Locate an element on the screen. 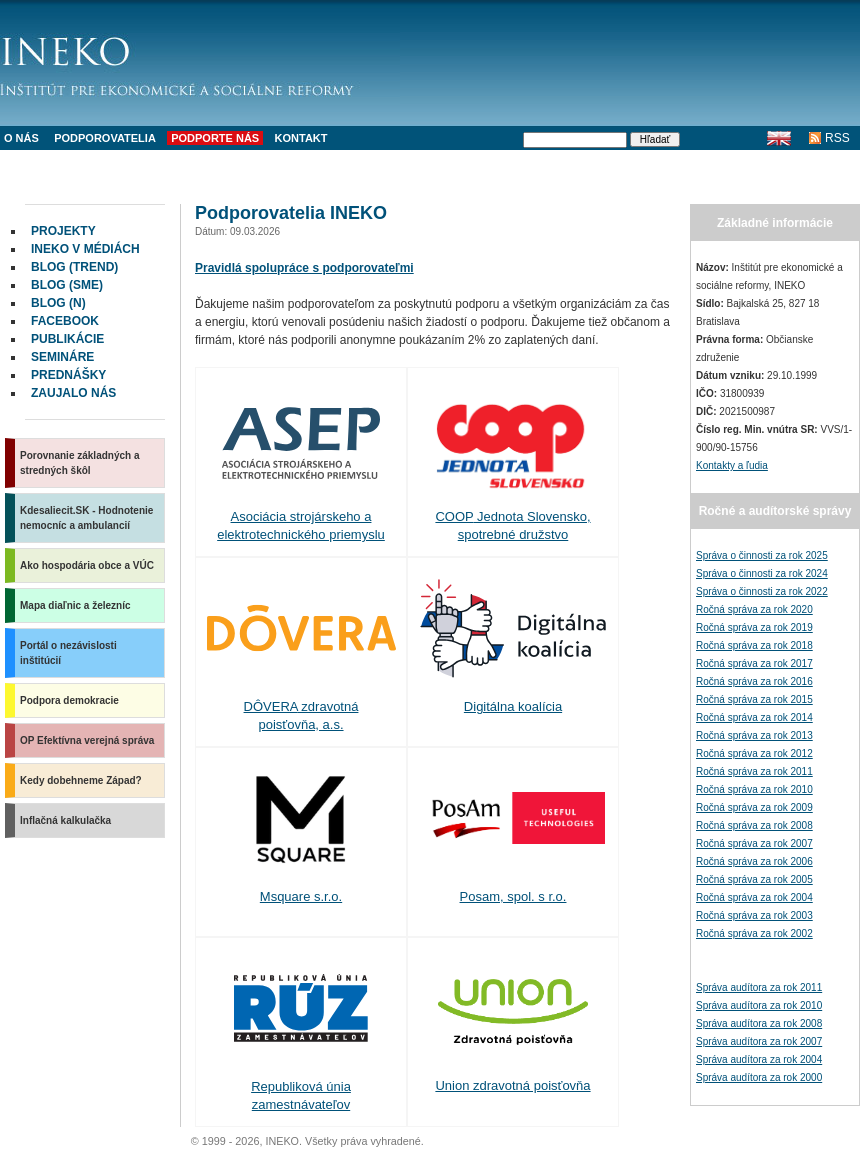  Ročná správa za rok 2002 is located at coordinates (754, 933).